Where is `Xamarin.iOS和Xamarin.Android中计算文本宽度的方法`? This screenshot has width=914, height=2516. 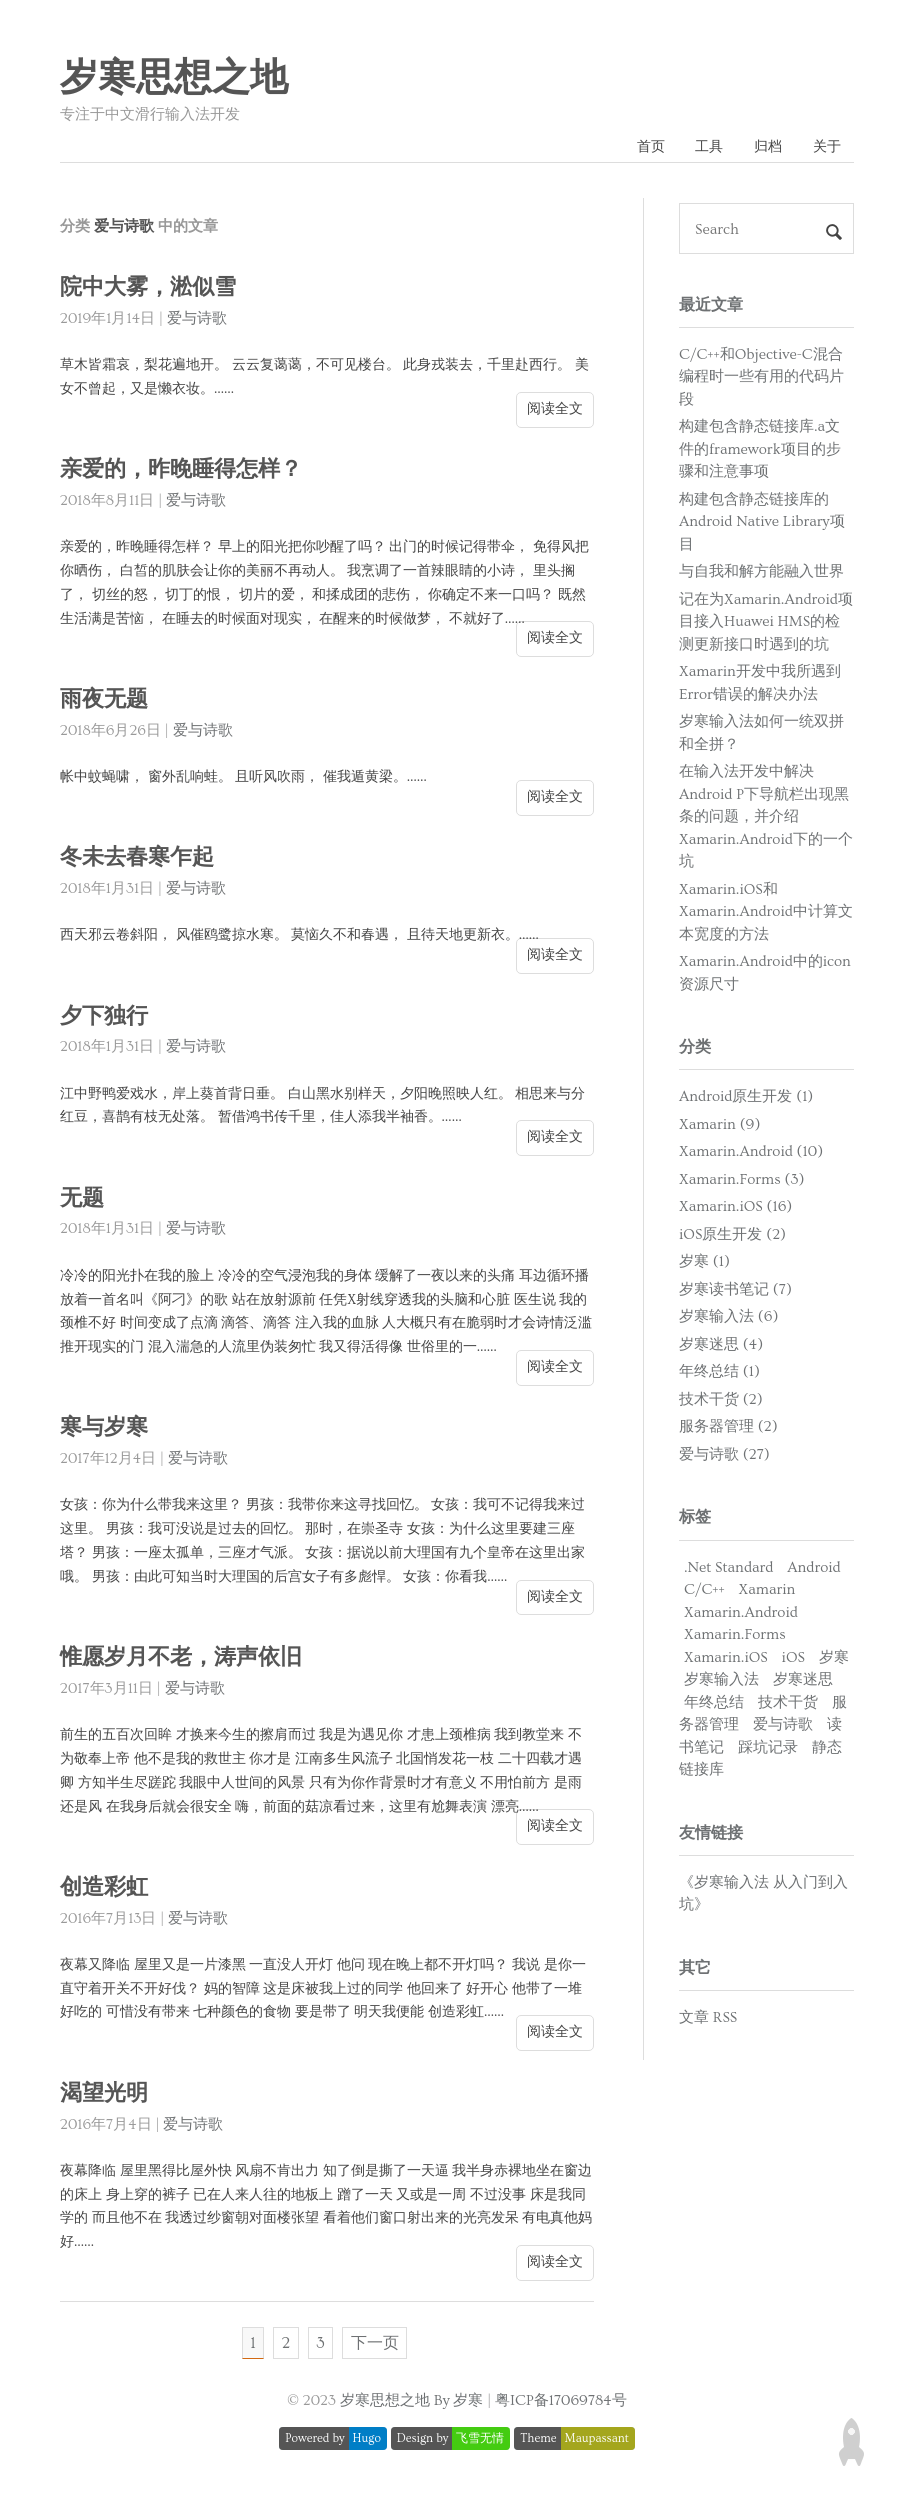 Xamarin.iOS和Xamarin.Android中计算文本宽度的方法 is located at coordinates (766, 914).